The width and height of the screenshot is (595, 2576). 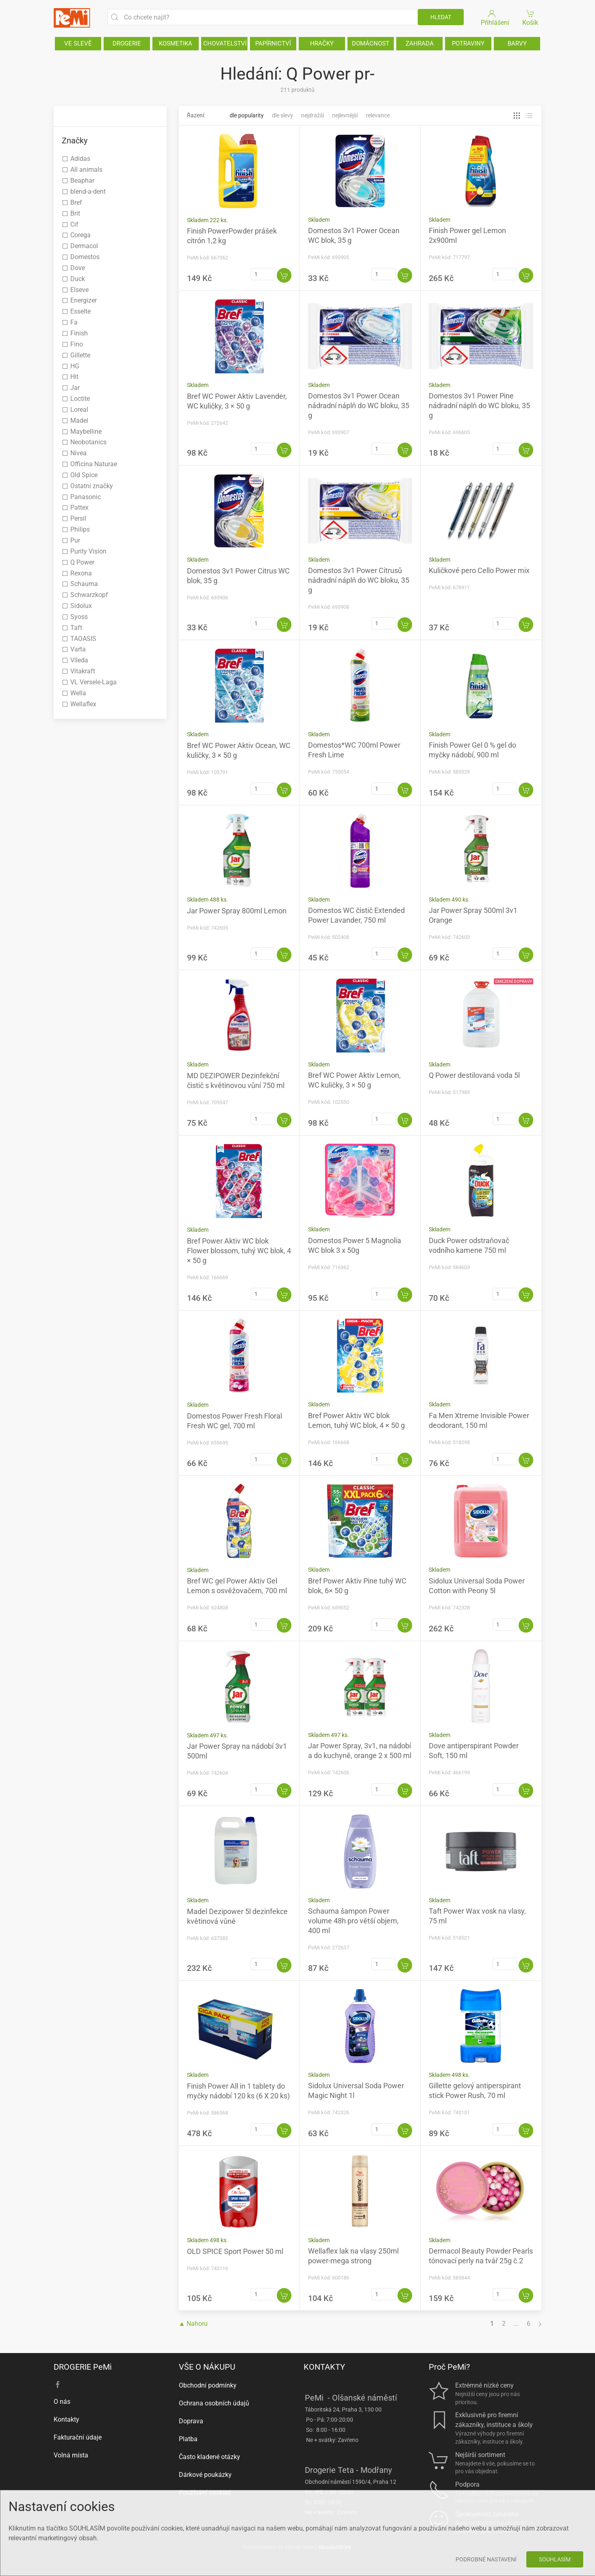 I want to click on DOMÁCNOST, so click(x=370, y=43).